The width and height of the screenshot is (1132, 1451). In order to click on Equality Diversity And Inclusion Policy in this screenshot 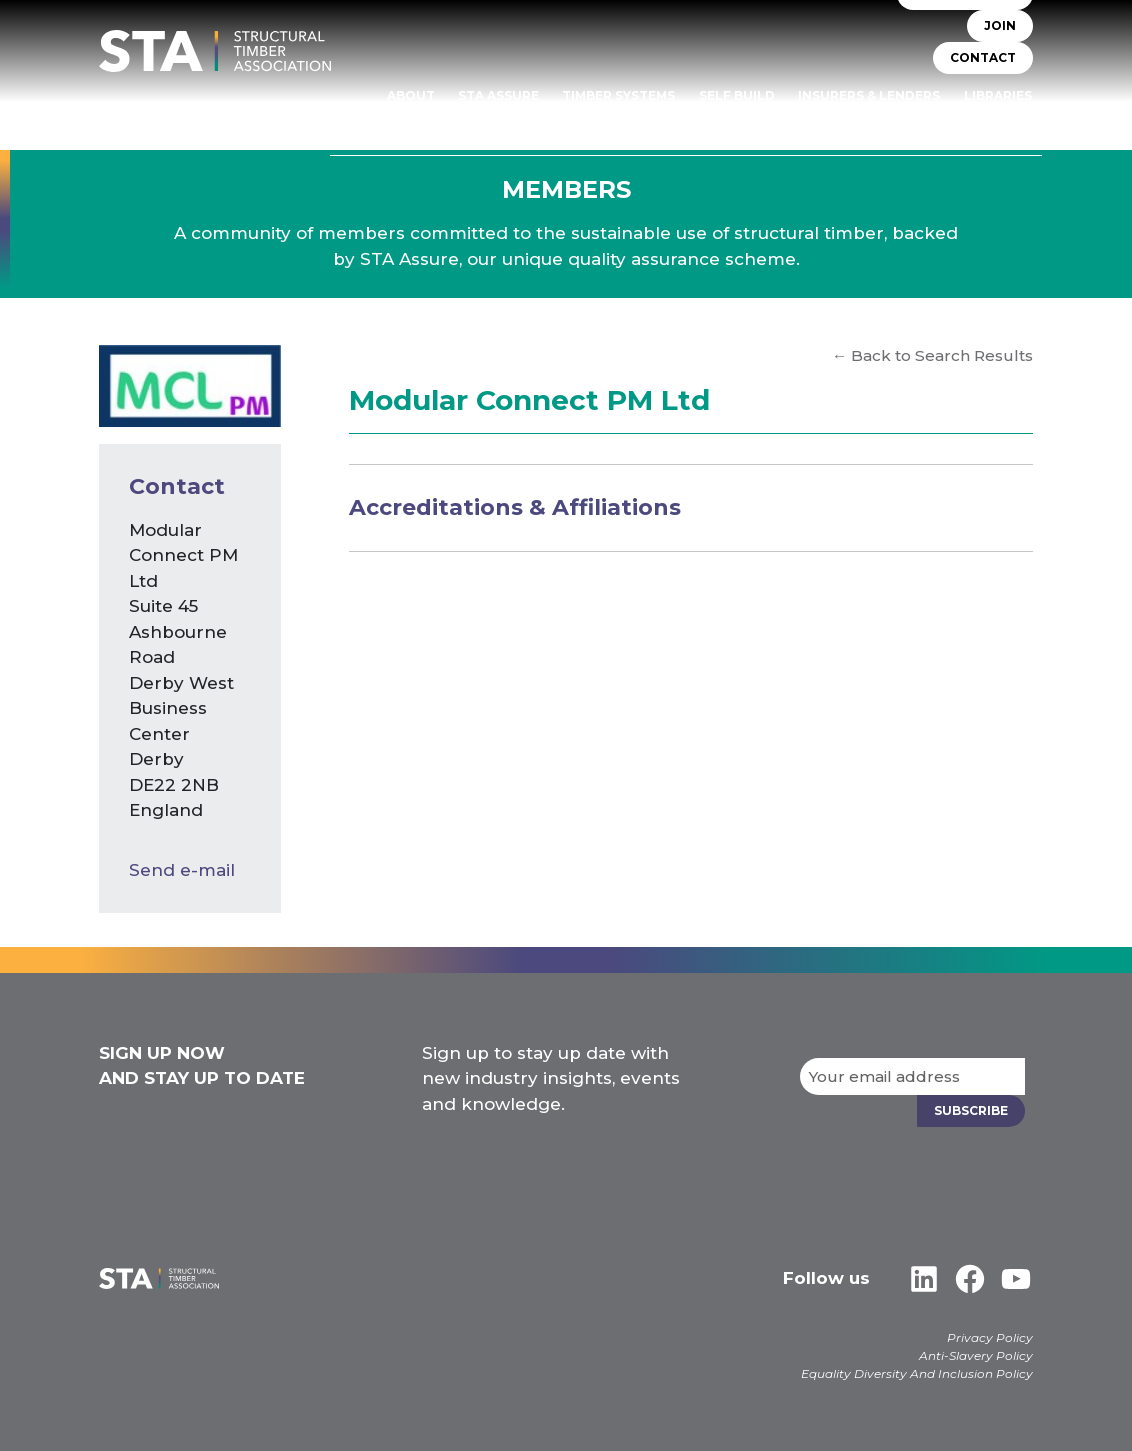, I will do `click(917, 1373)`.